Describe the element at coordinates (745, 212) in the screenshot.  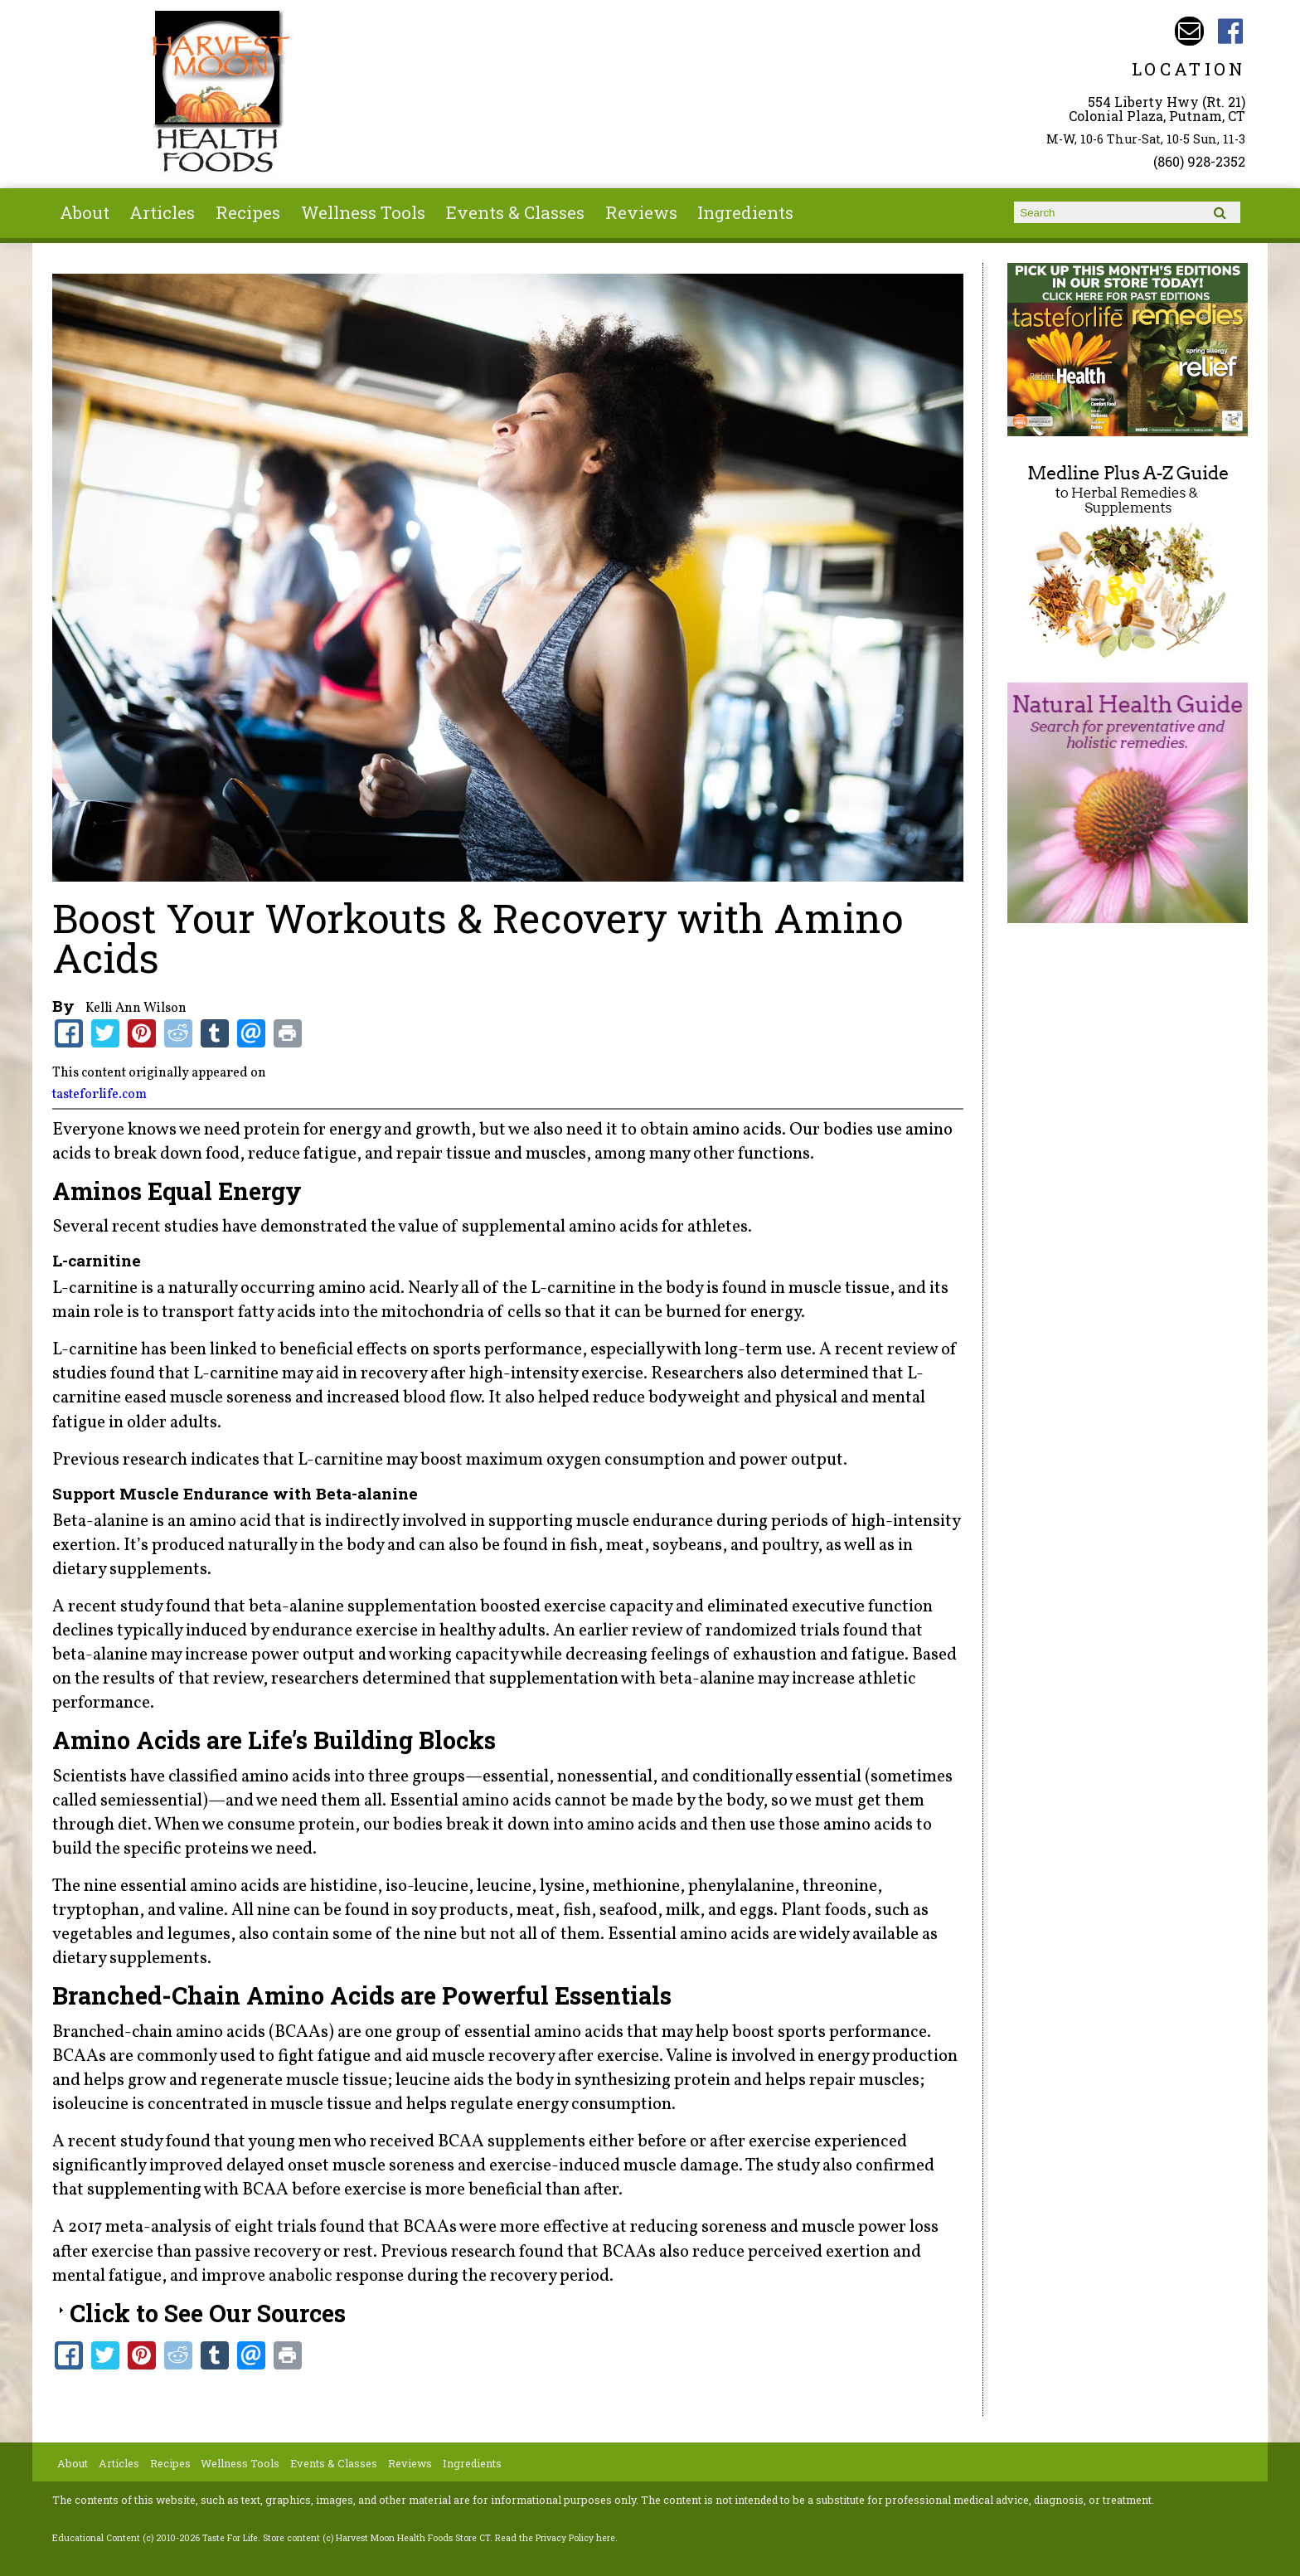
I see `Ingredients` at that location.